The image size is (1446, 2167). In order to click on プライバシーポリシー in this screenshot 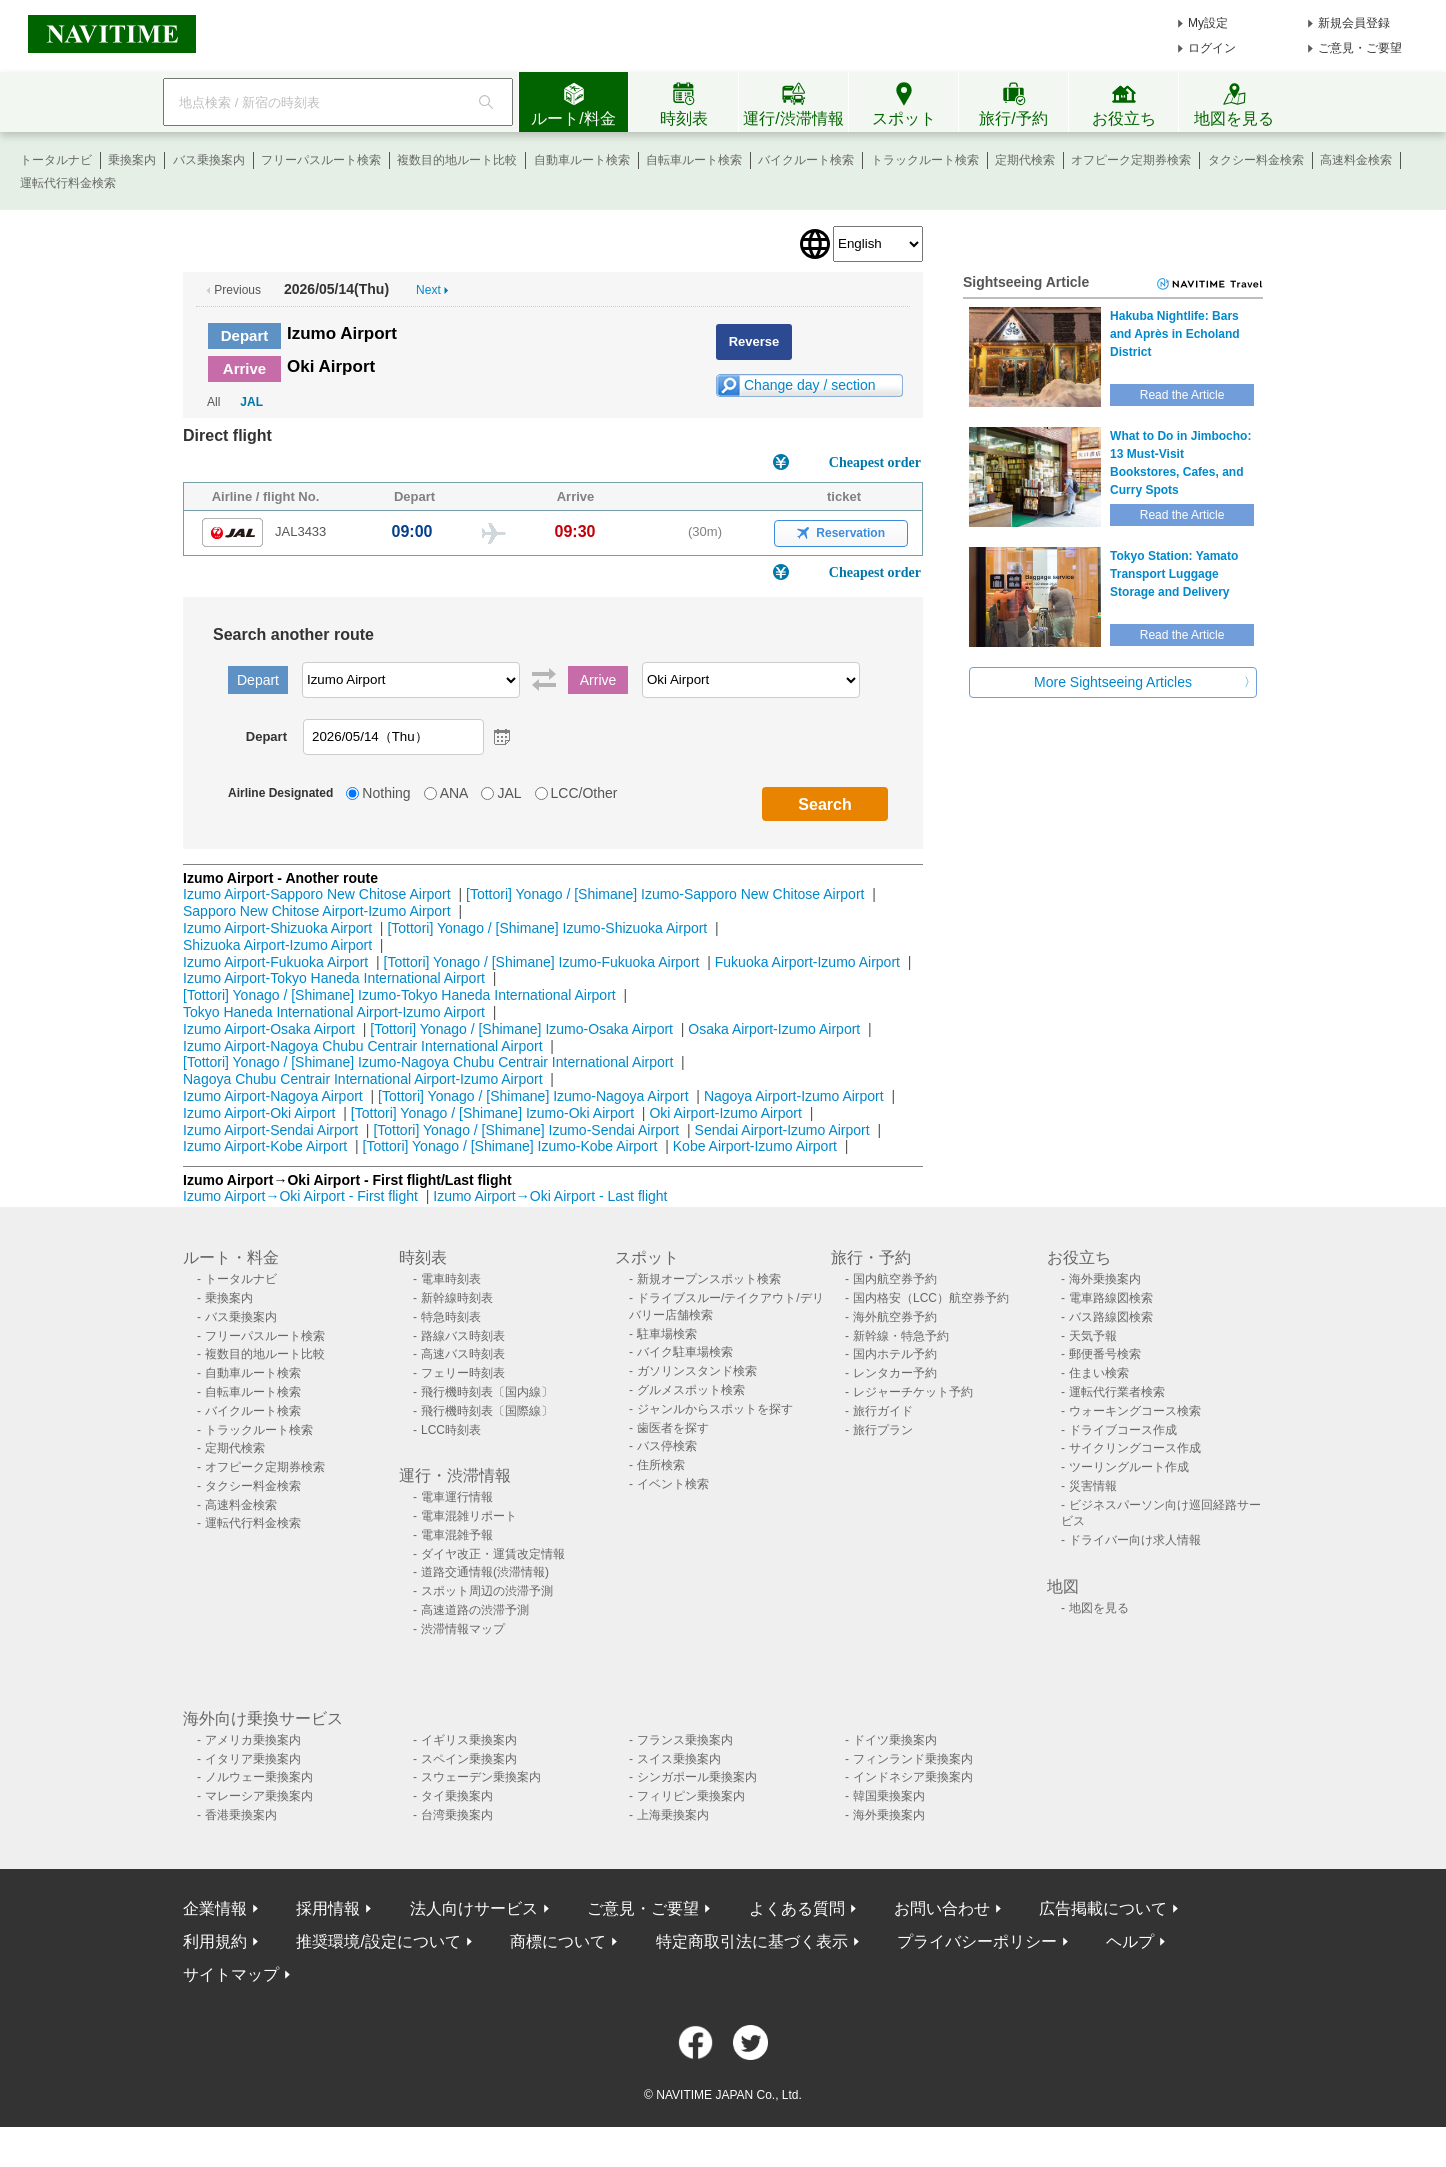, I will do `click(977, 1941)`.